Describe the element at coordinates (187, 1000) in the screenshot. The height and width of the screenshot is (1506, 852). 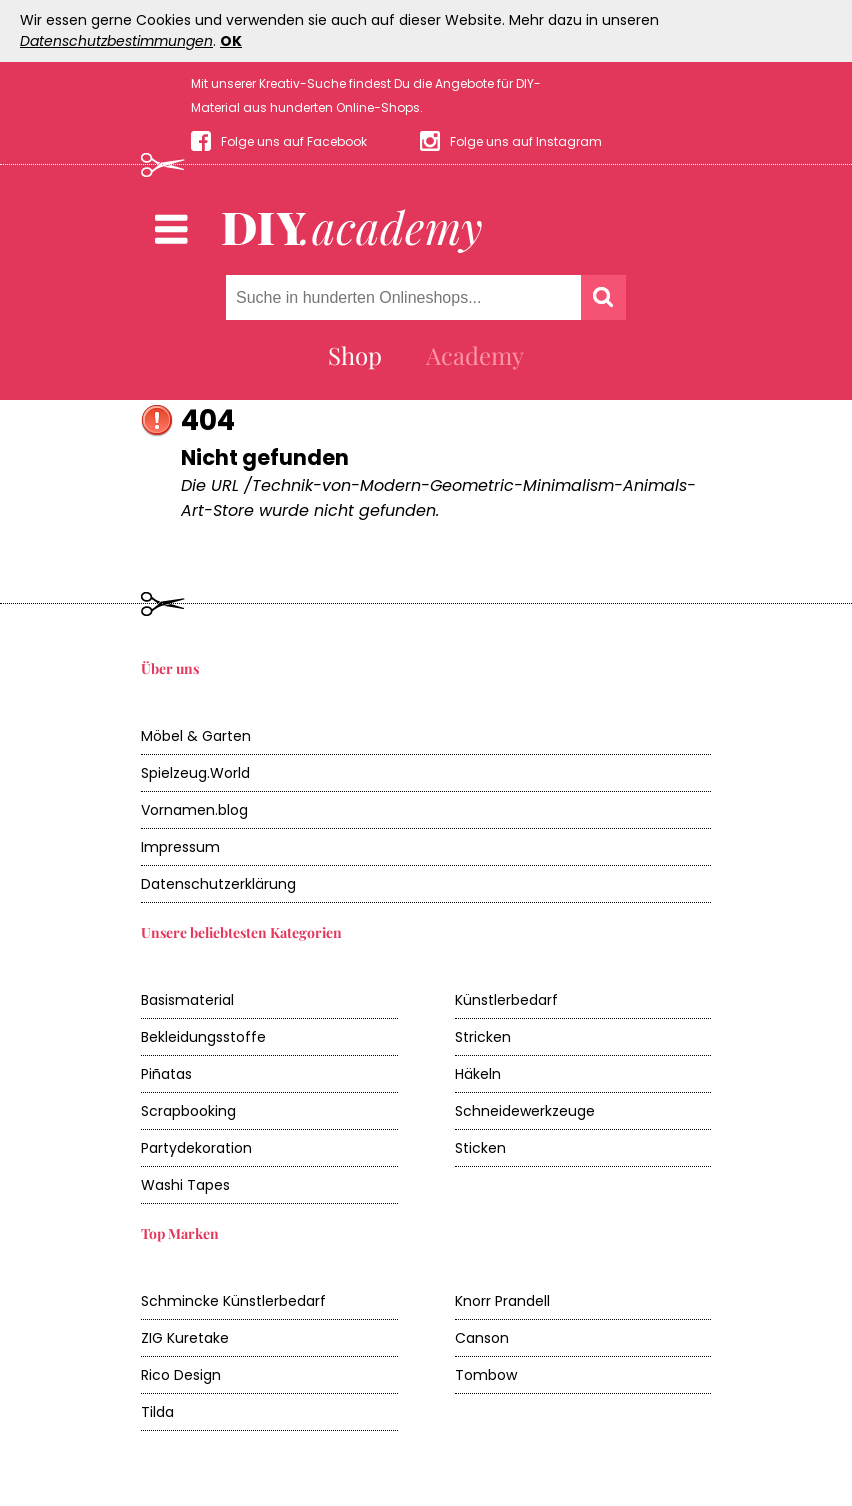
I see `Basismaterial` at that location.